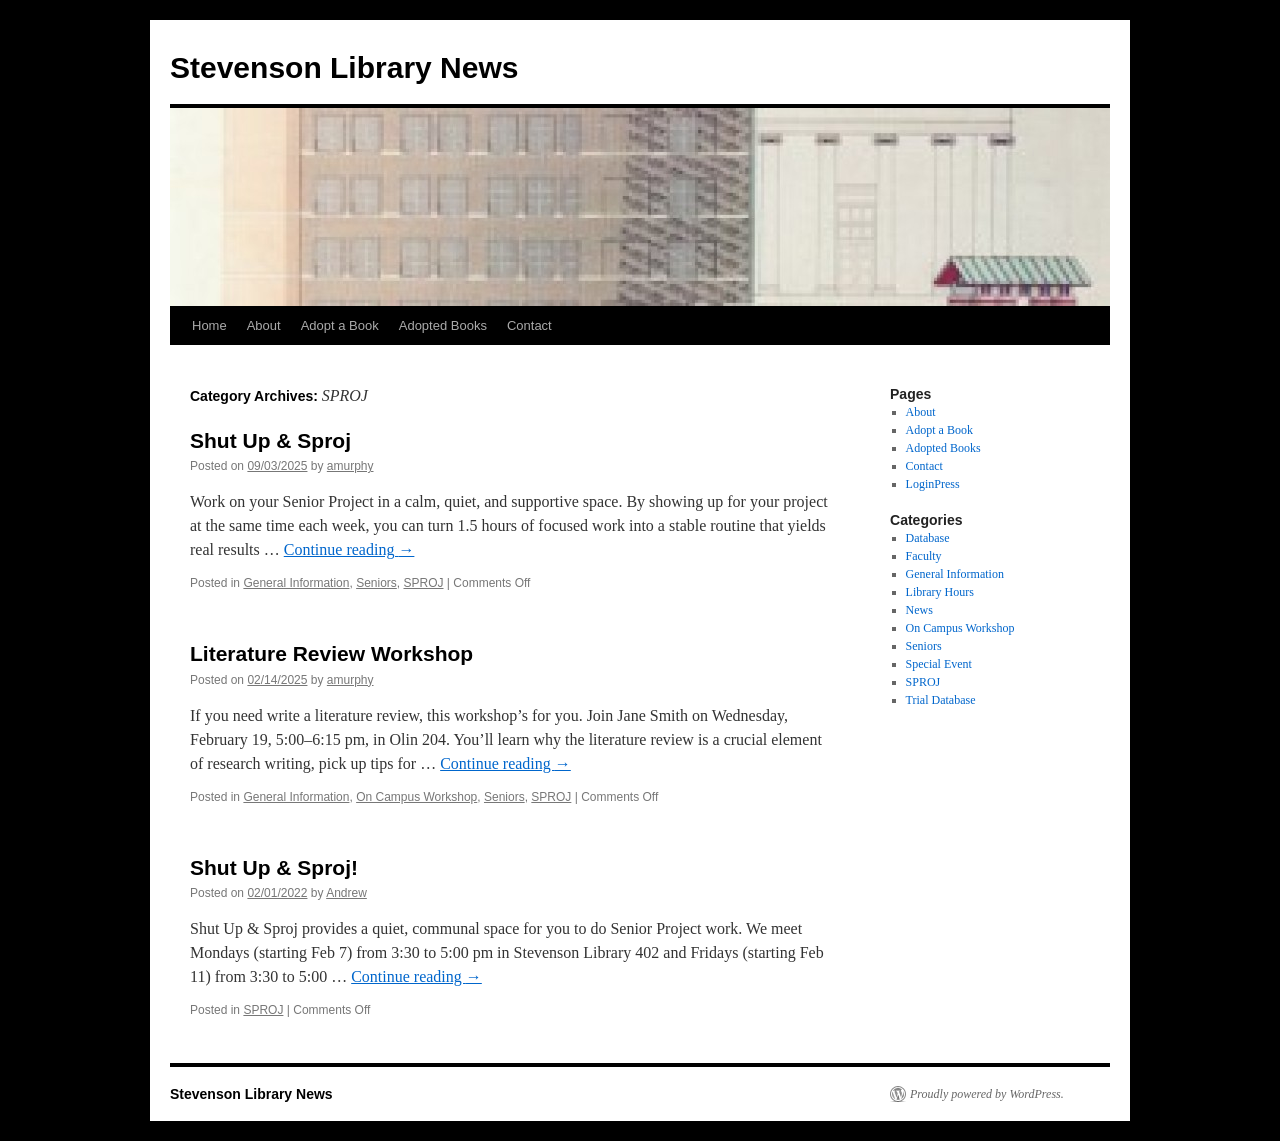  I want to click on Library Hours, so click(940, 592).